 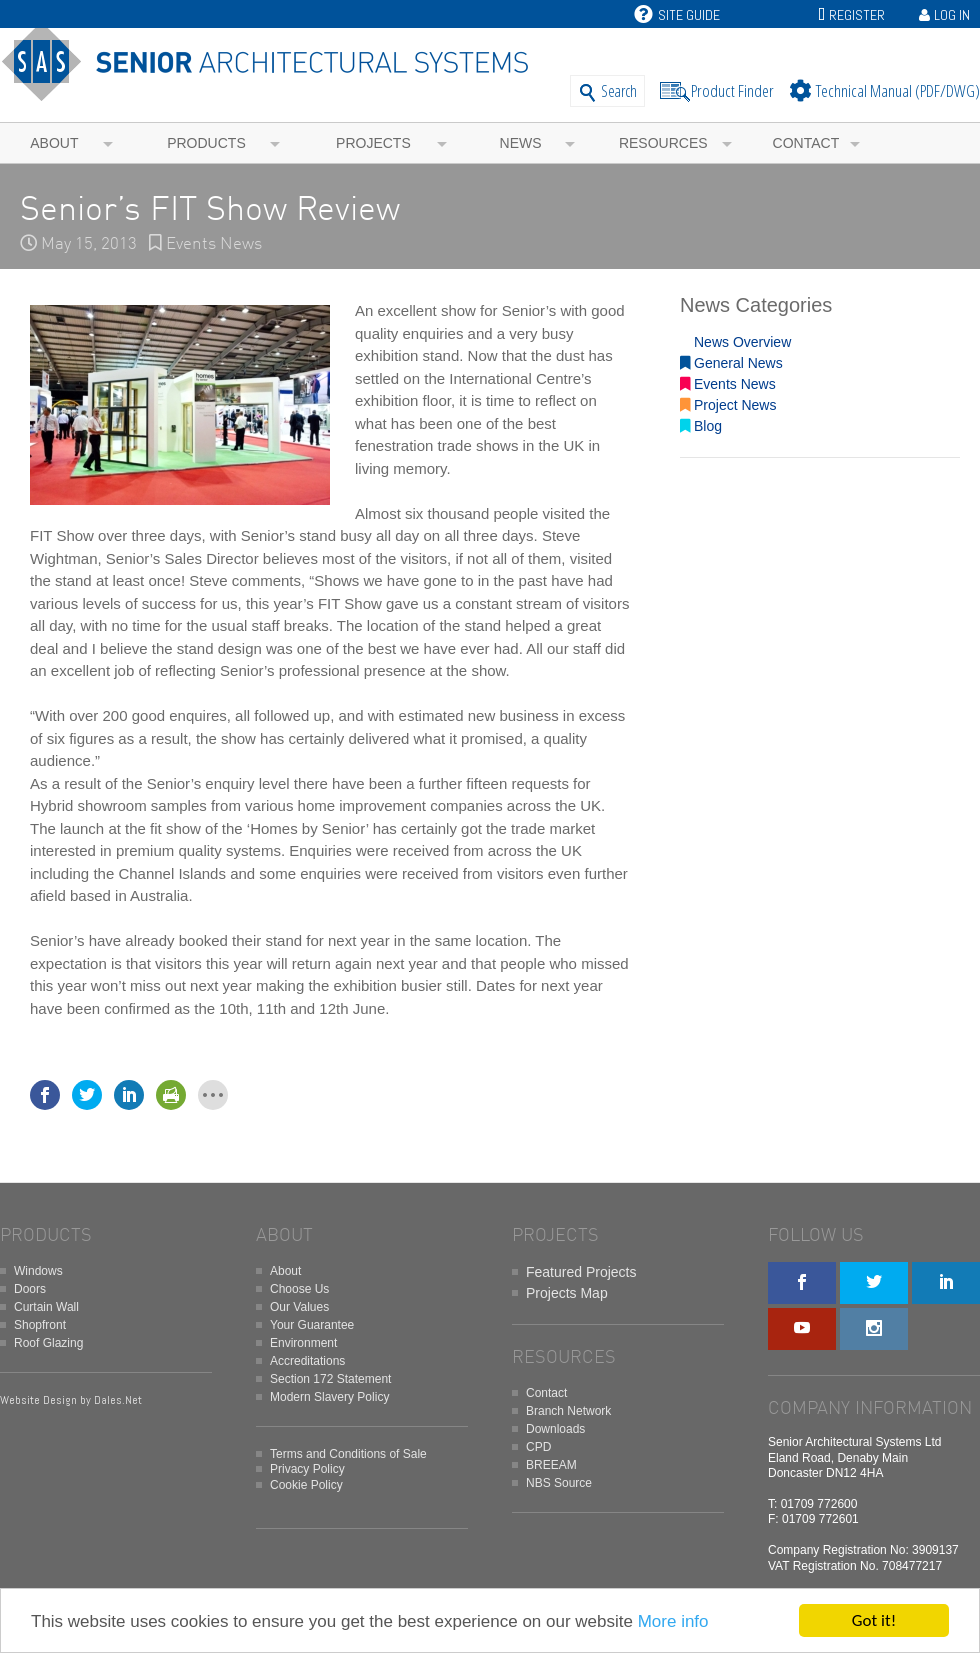 I want to click on CPD, so click(x=538, y=1447).